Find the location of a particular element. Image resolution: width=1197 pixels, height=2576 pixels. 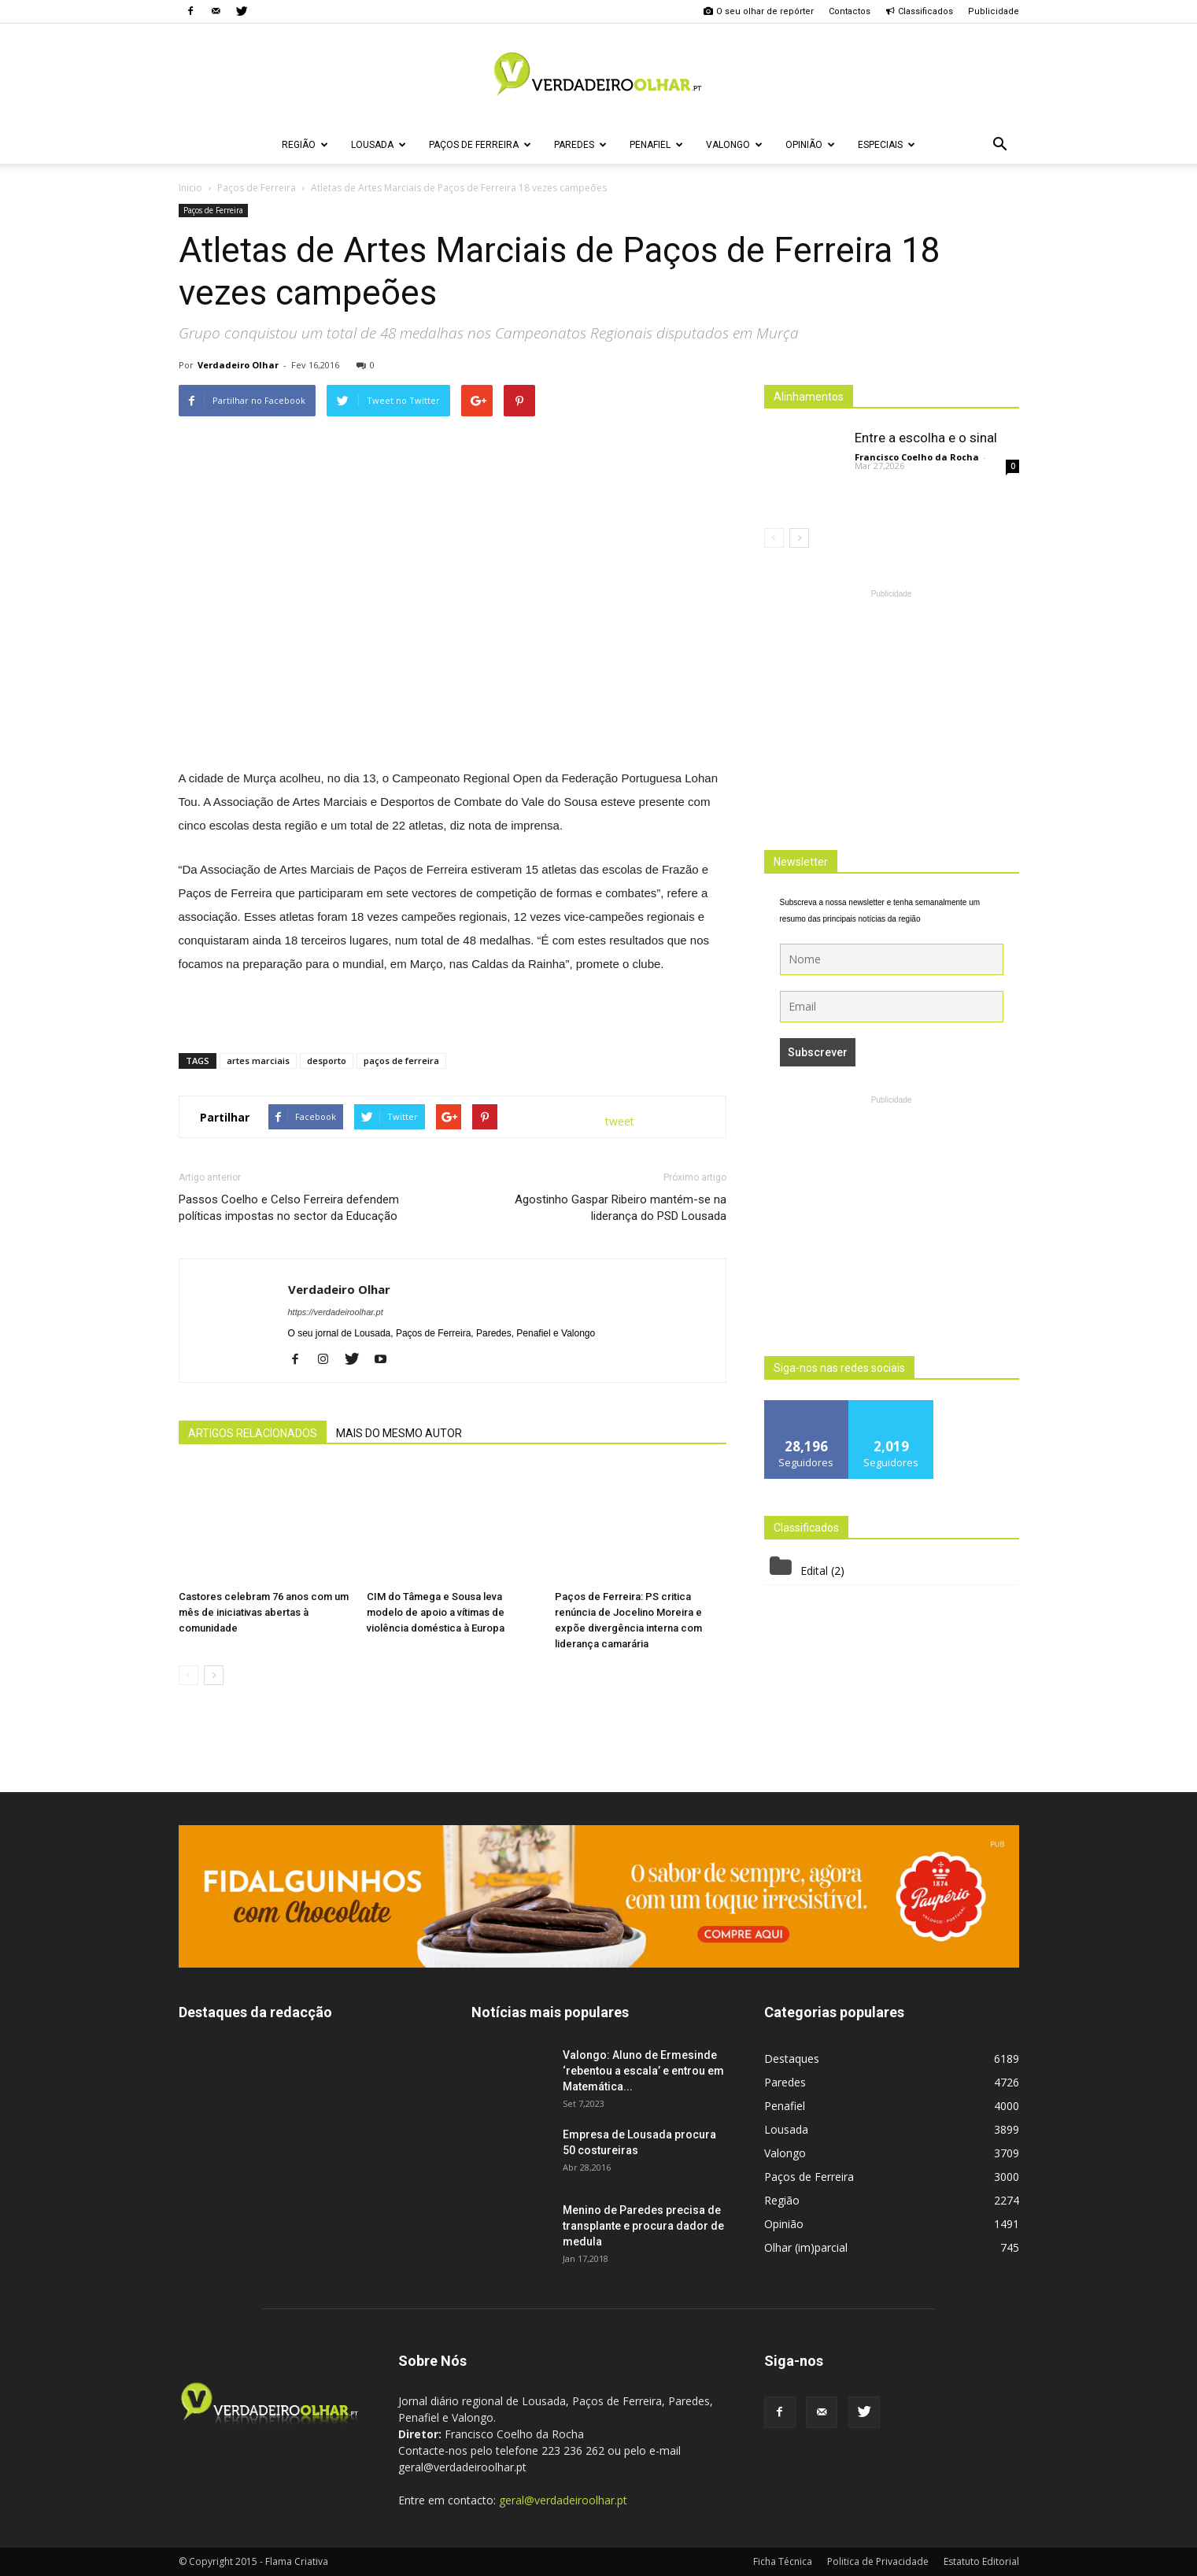

ARTIGOS RELACIONADOS is located at coordinates (252, 1433).